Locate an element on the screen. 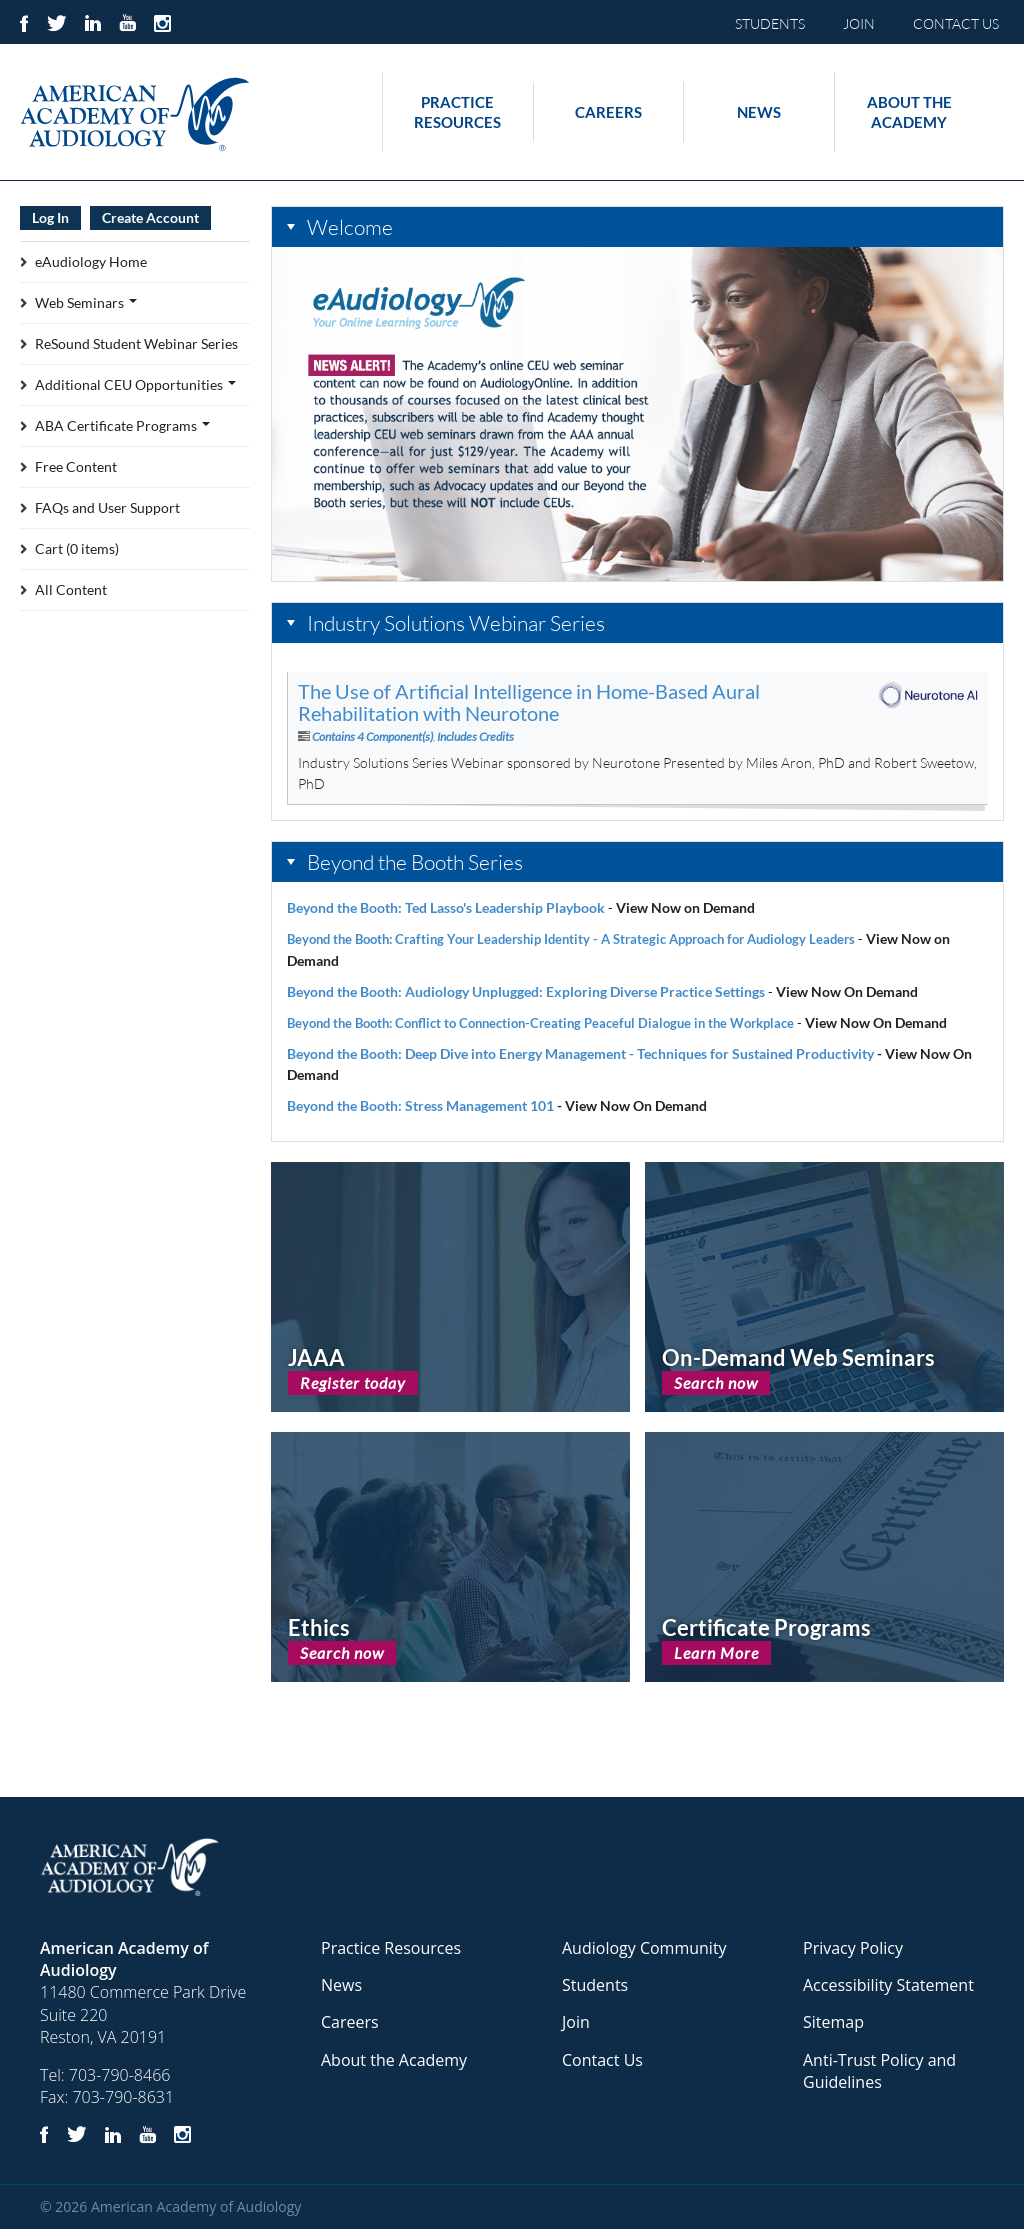  ReSound Student Webinar Series is located at coordinates (136, 343).